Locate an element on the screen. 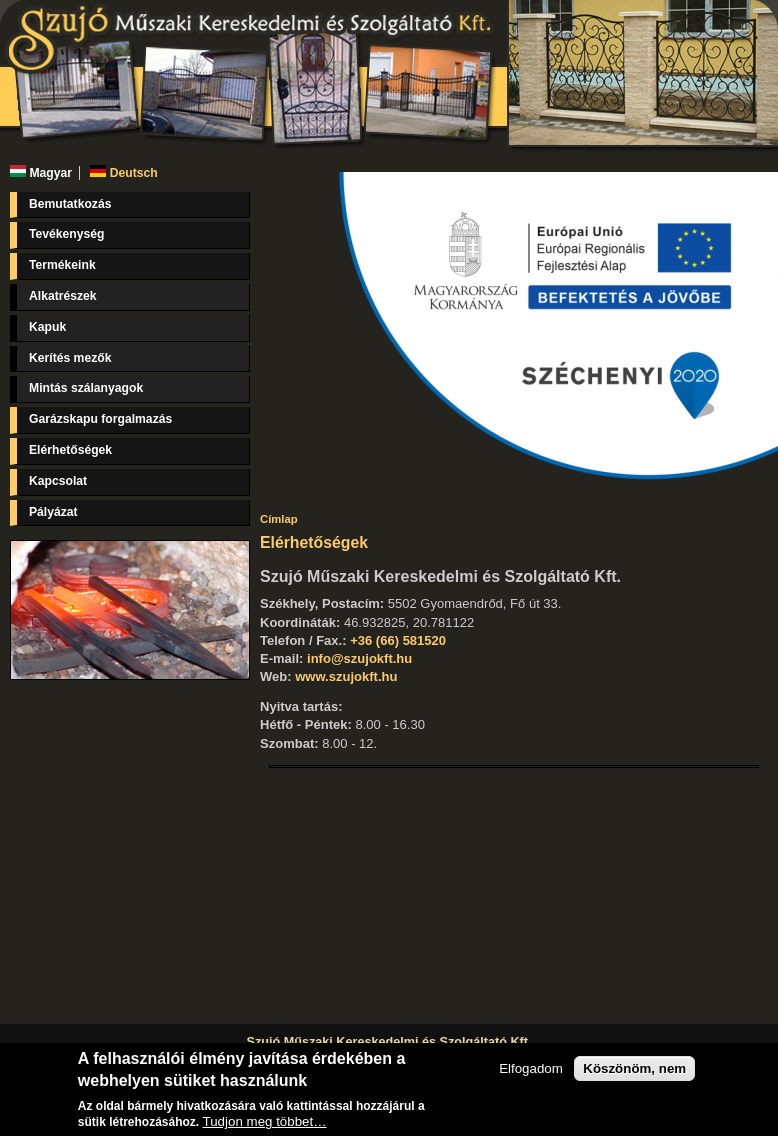  Magyar is located at coordinates (41, 173).